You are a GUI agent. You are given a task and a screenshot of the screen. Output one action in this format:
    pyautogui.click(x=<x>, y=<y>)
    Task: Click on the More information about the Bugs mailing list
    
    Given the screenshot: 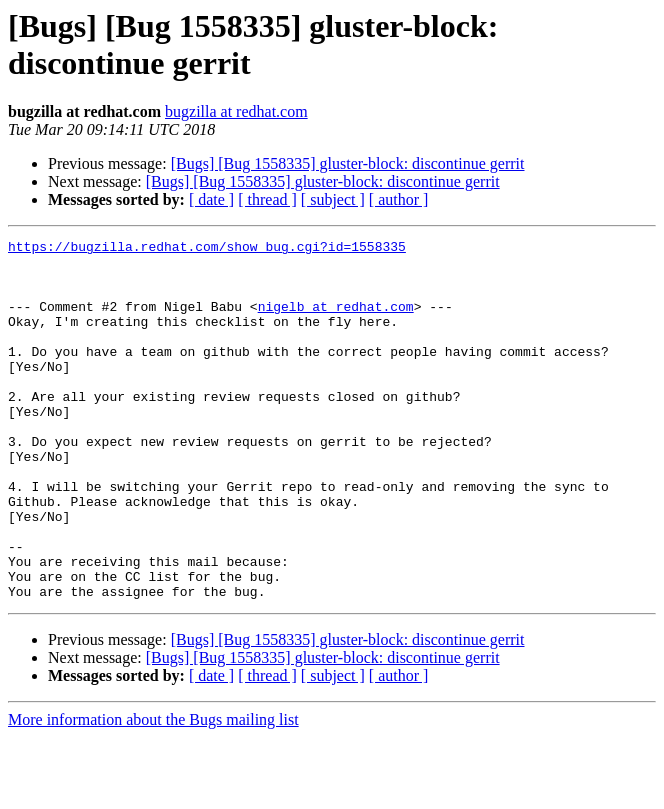 What is the action you would take?
    pyautogui.click(x=153, y=791)
    